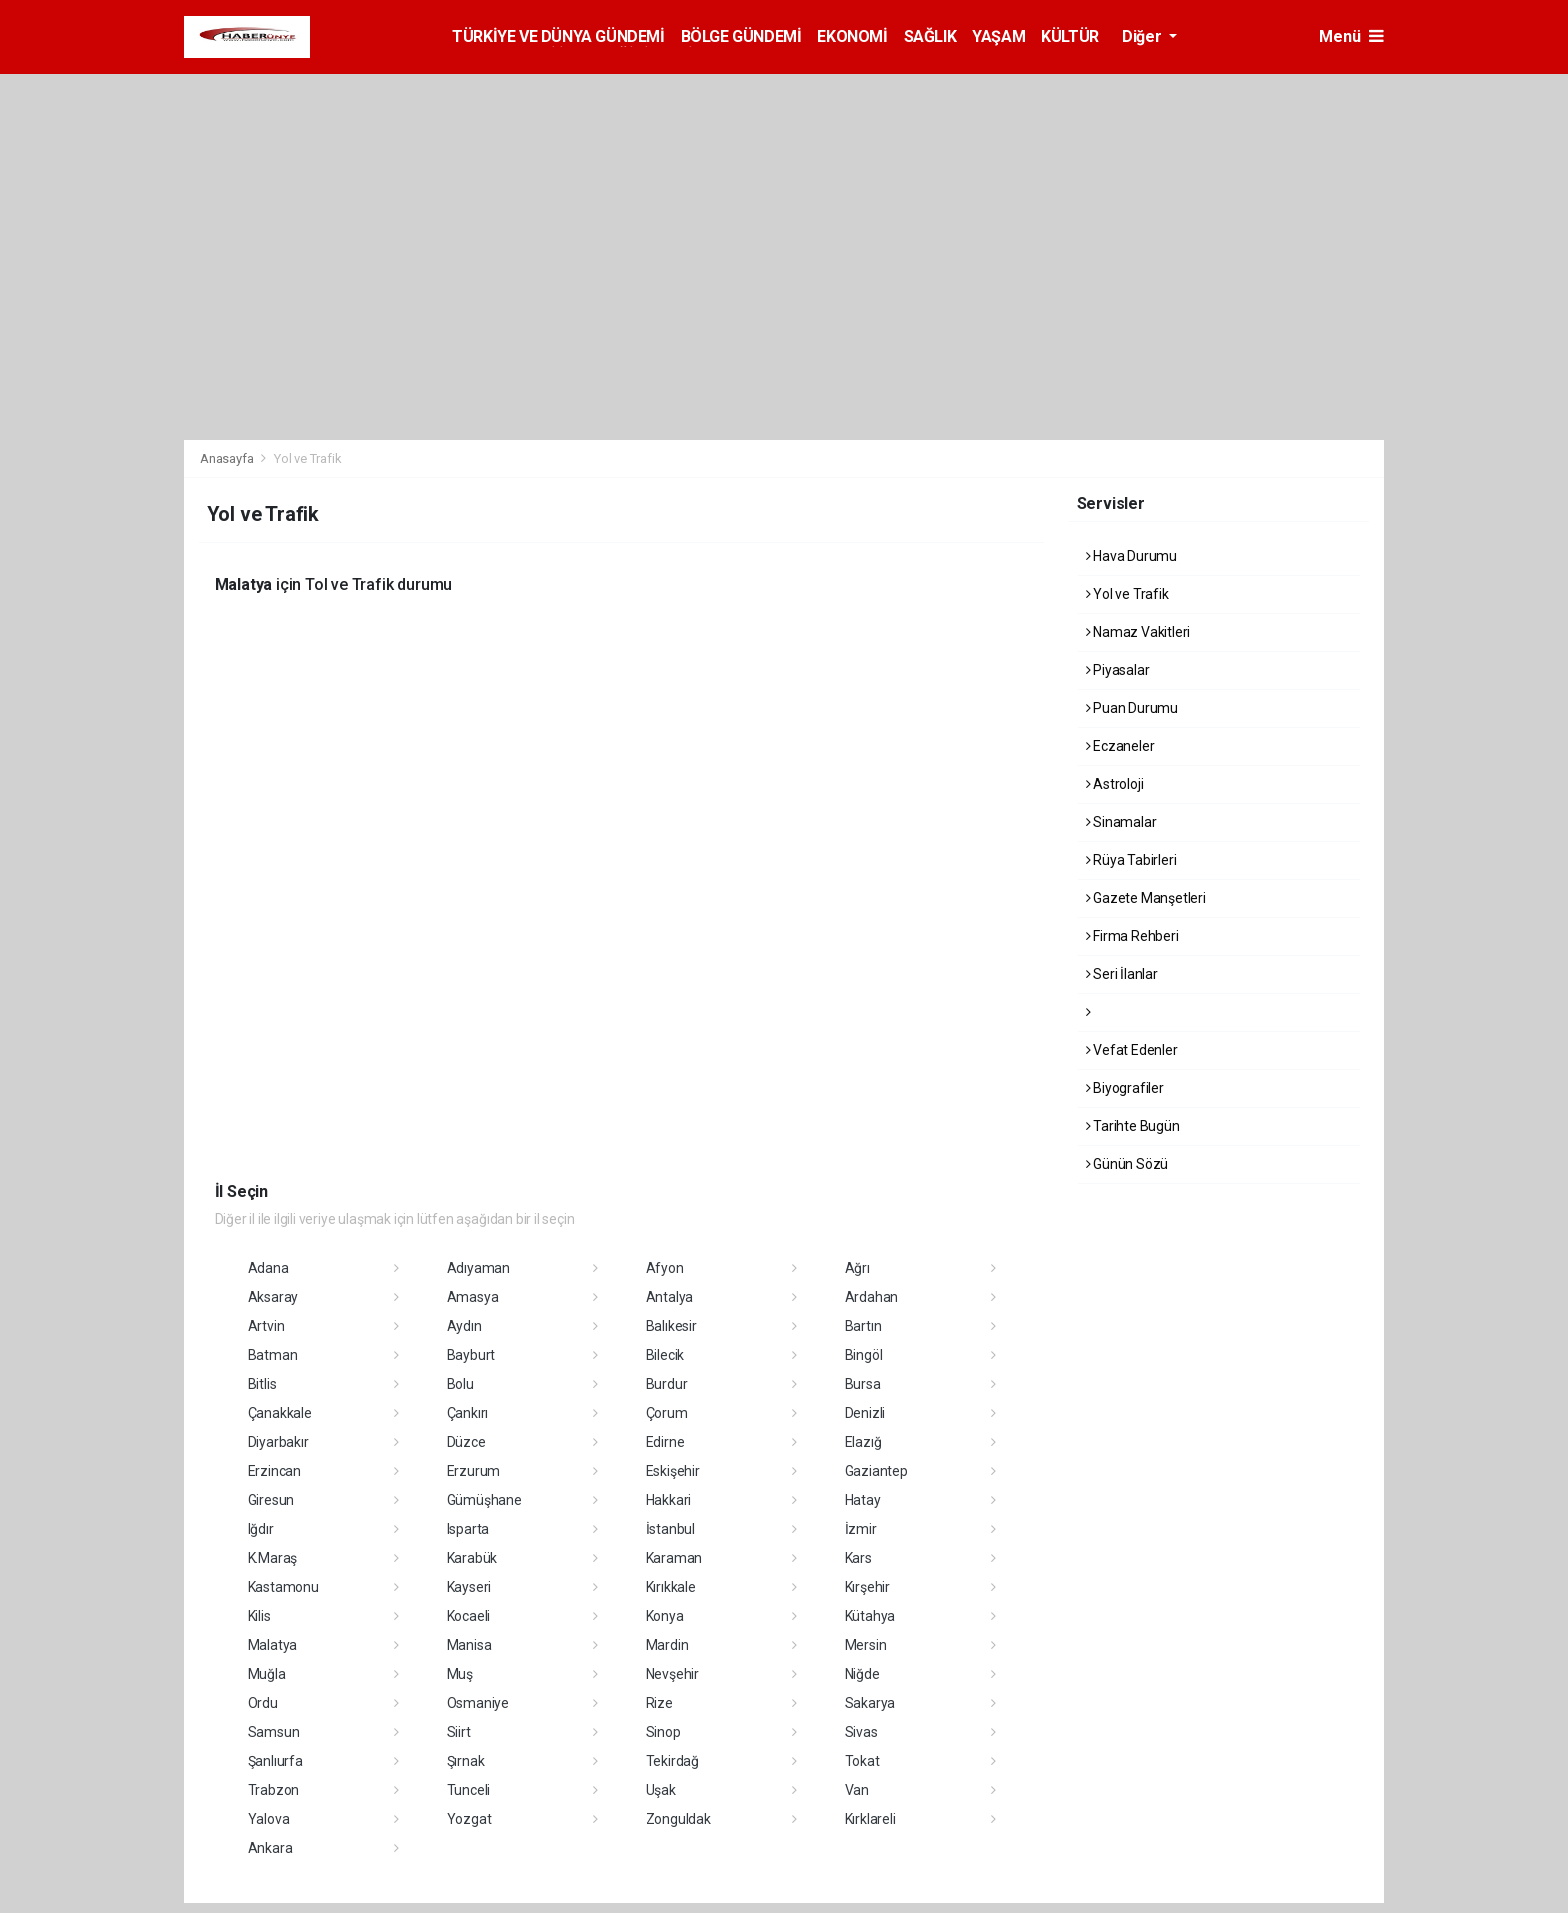 This screenshot has height=1913, width=1568. What do you see at coordinates (271, 1500) in the screenshot?
I see `Giresun` at bounding box center [271, 1500].